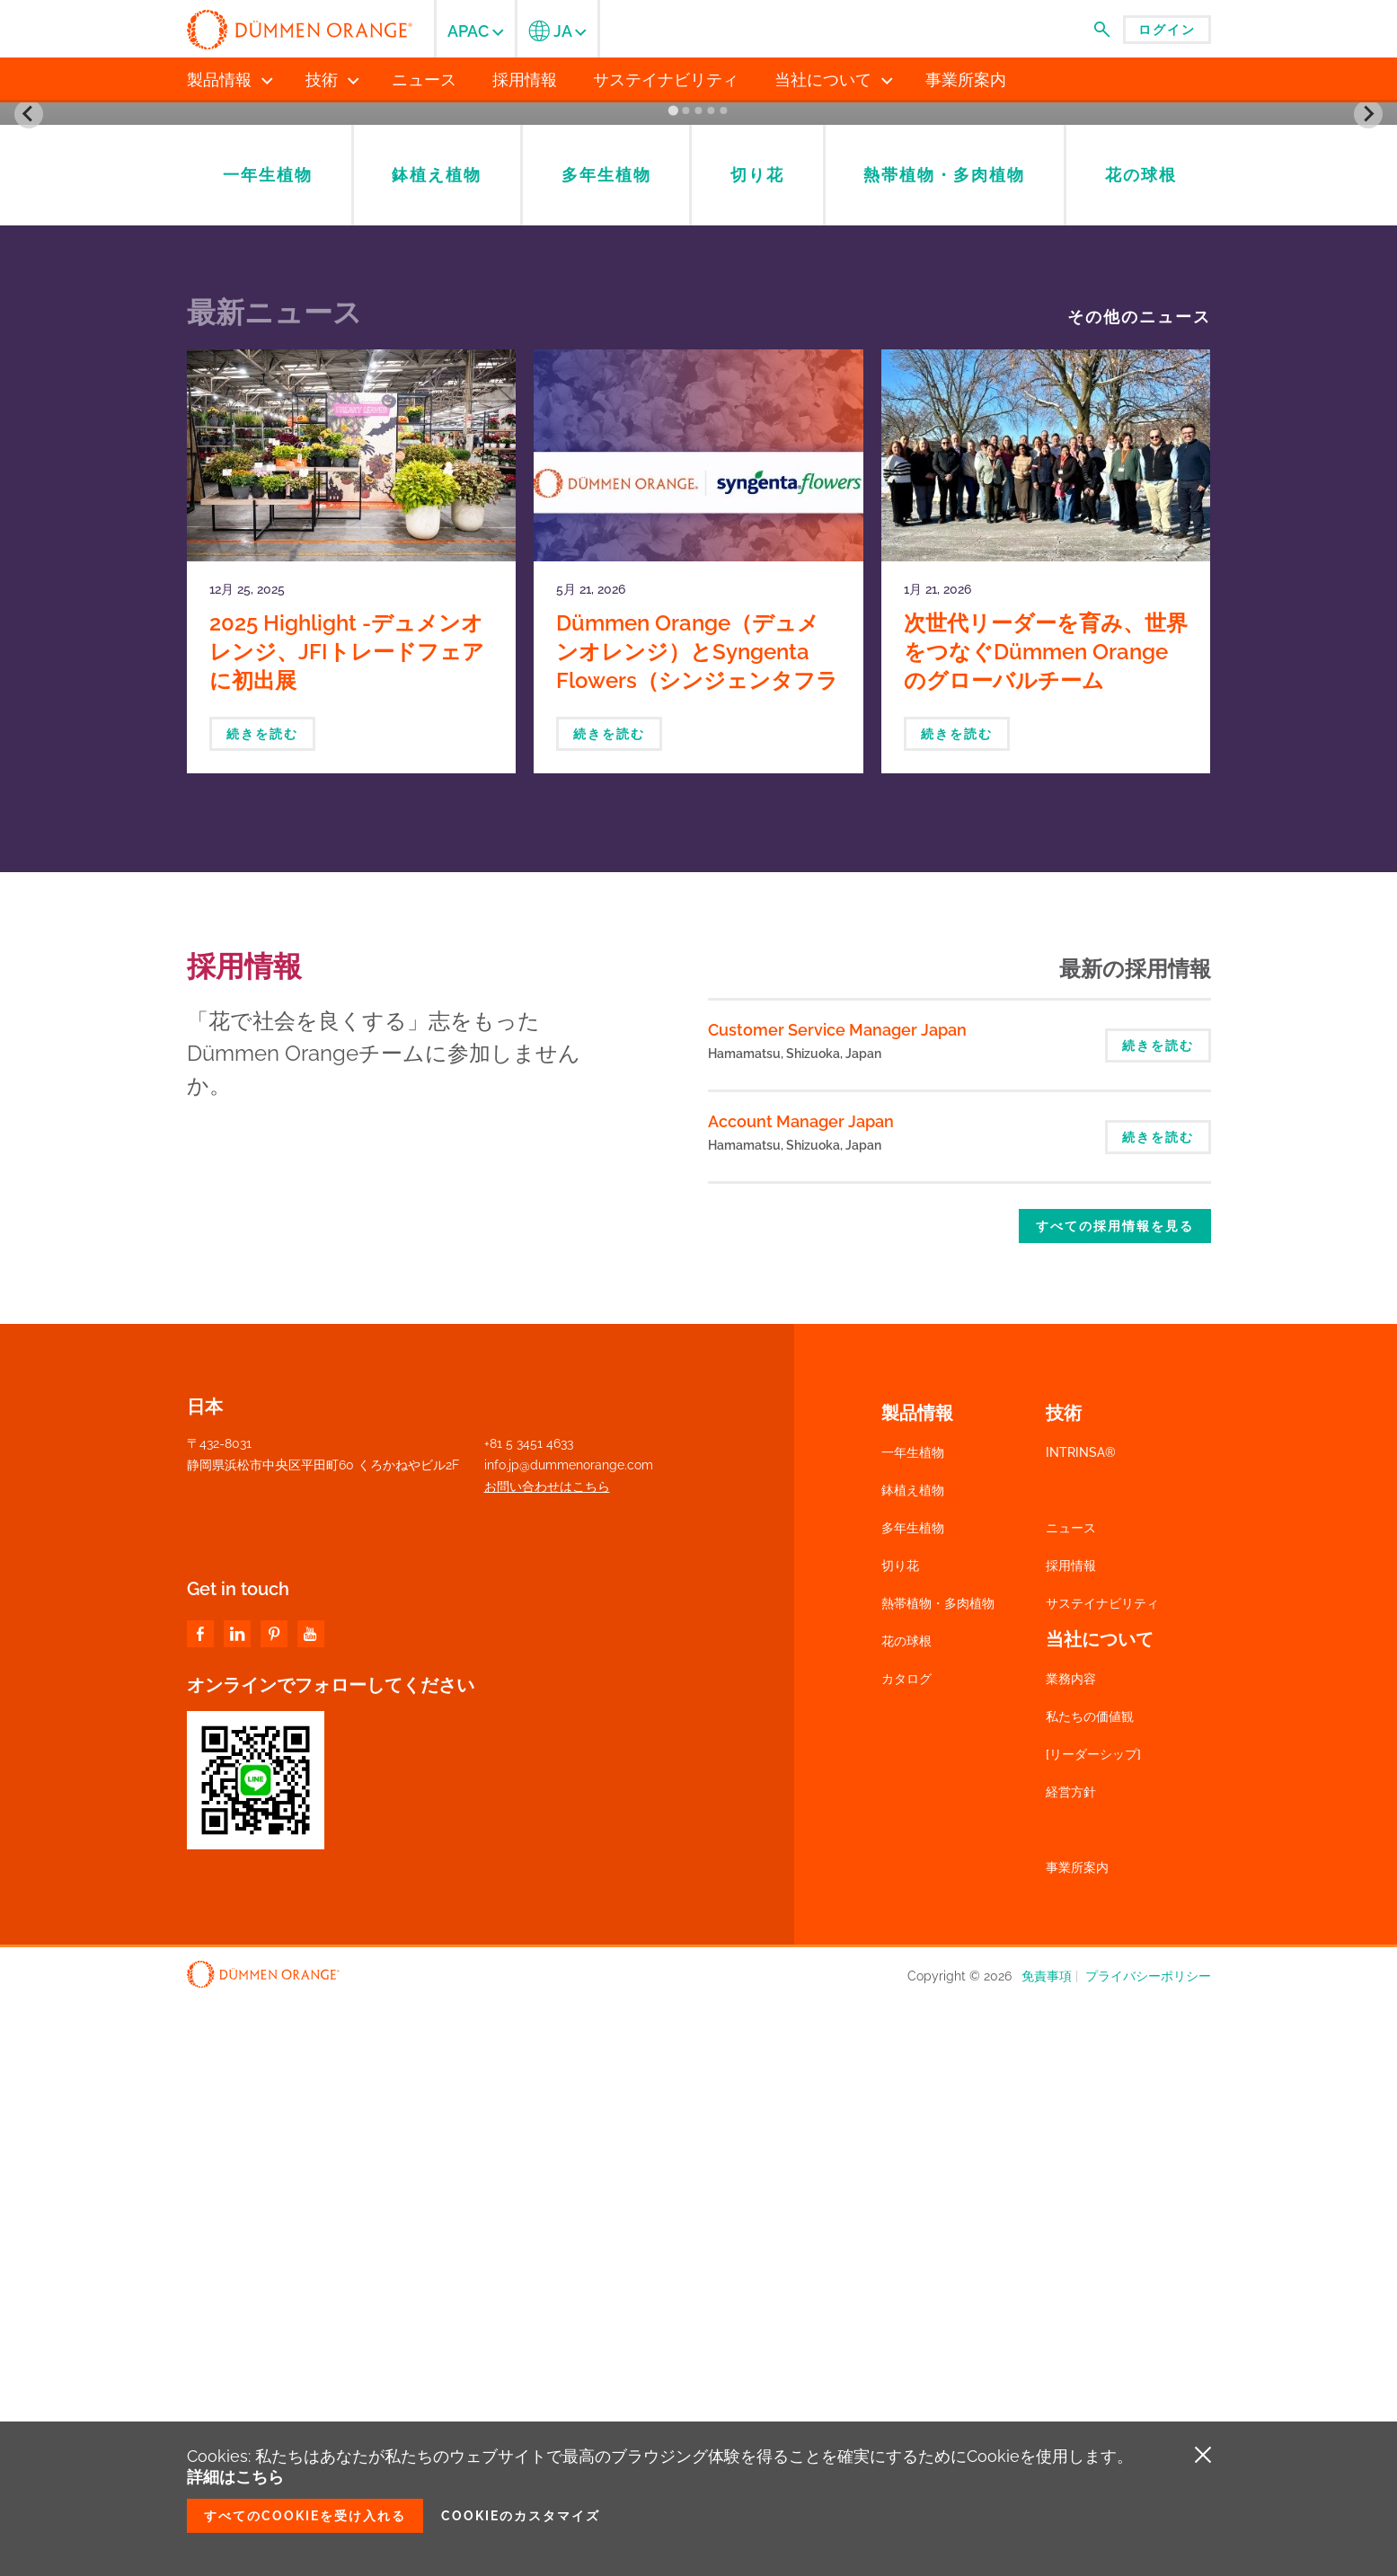 This screenshot has width=1397, height=2576. What do you see at coordinates (673, 685) in the screenshot?
I see `[Go to slide 1]` at bounding box center [673, 685].